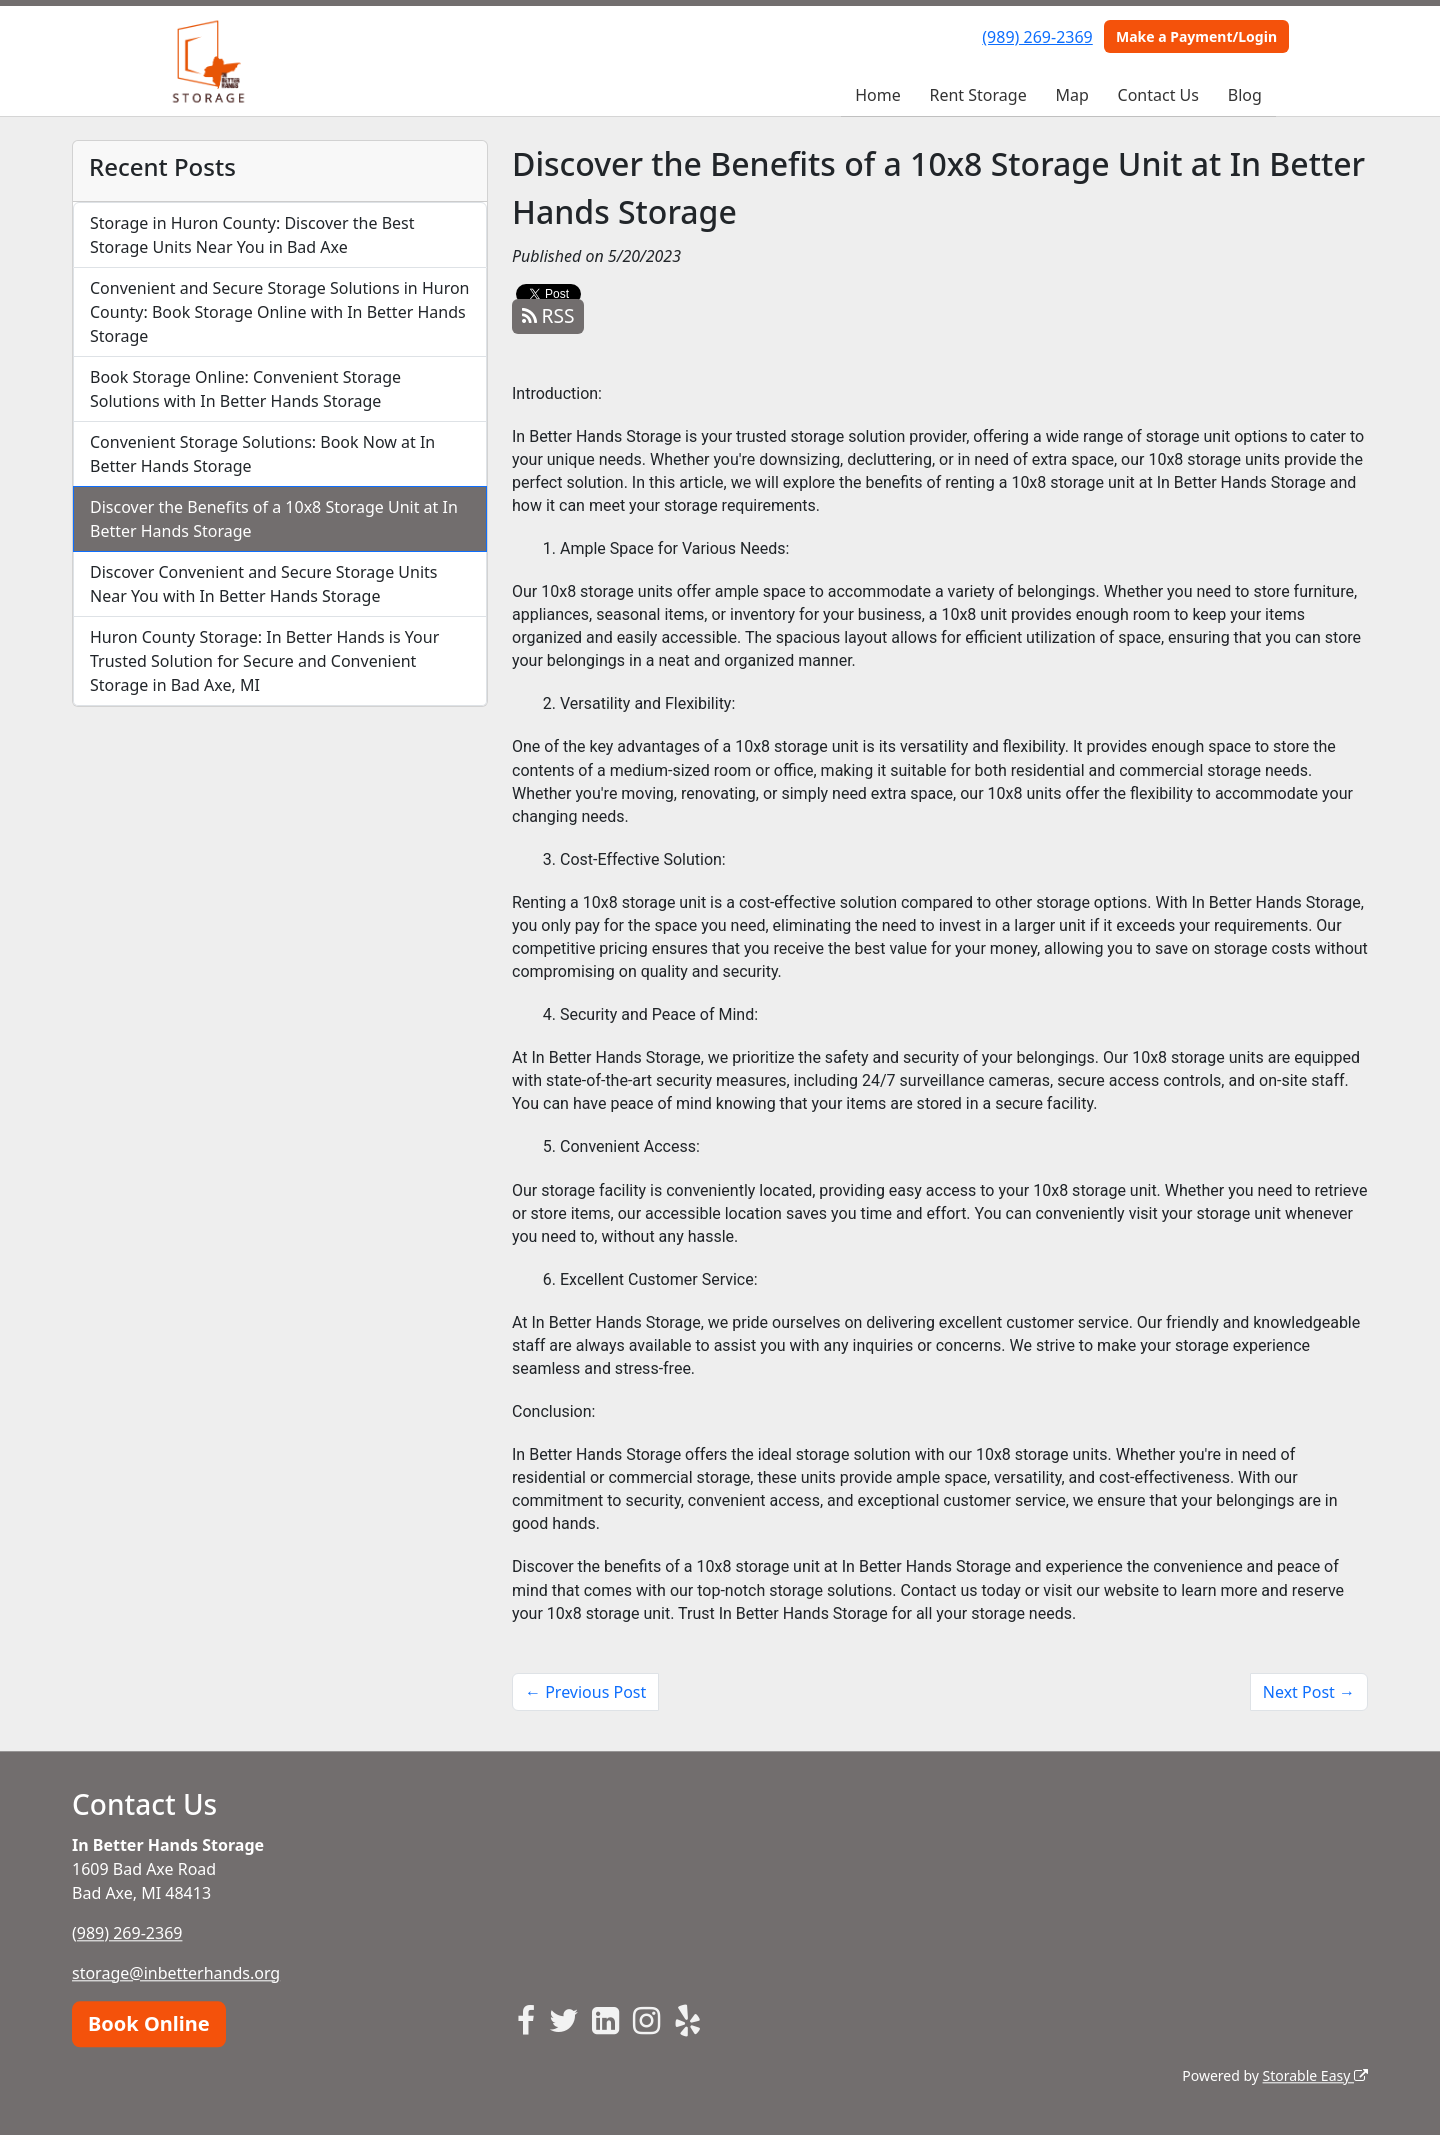  Describe the element at coordinates (262, 454) in the screenshot. I see `Convenient Storage Solutions: Book Now at In Better Hands Storage` at that location.